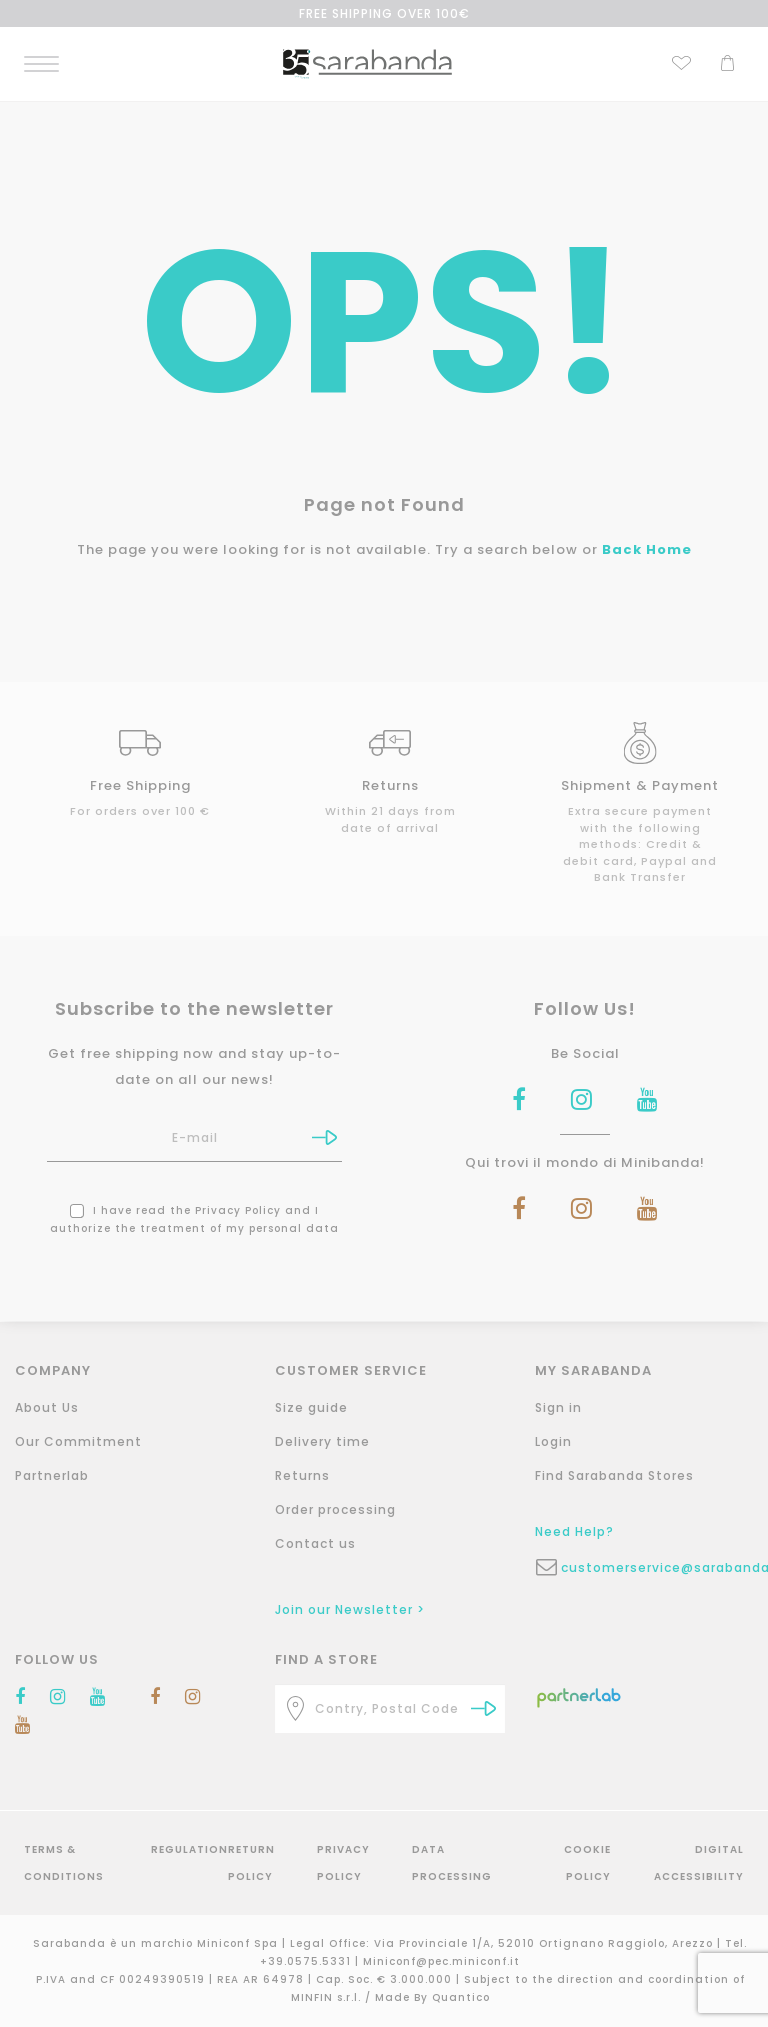 Image resolution: width=768 pixels, height=2027 pixels. What do you see at coordinates (47, 1407) in the screenshot?
I see `About Us` at bounding box center [47, 1407].